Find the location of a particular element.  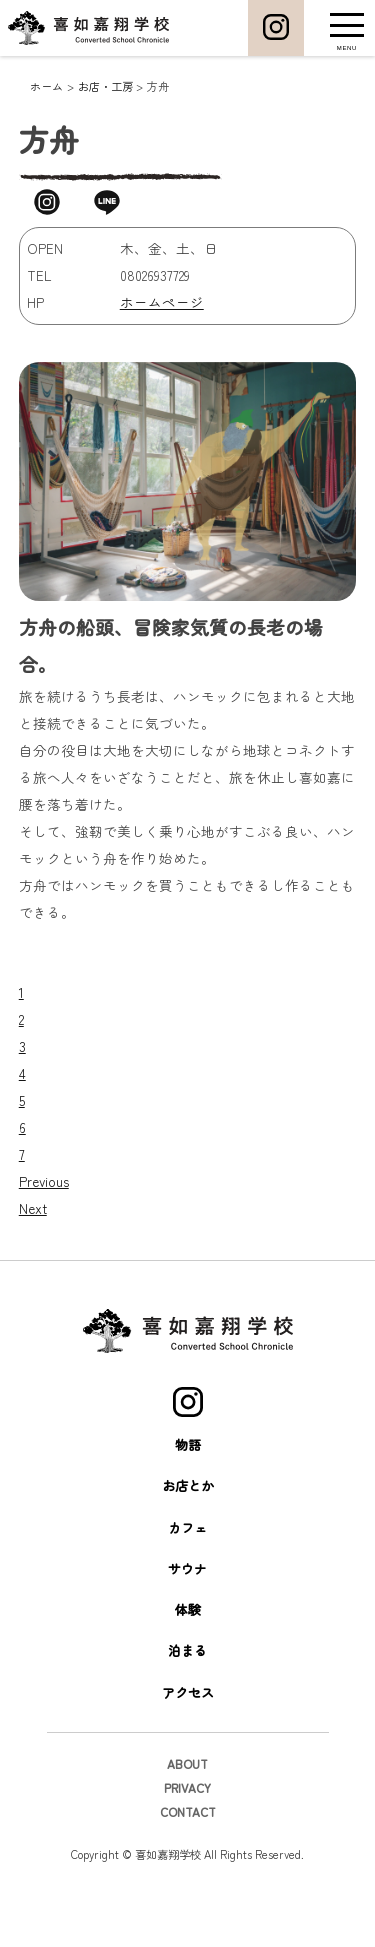

[View Slide Details] is located at coordinates (96, 1039).